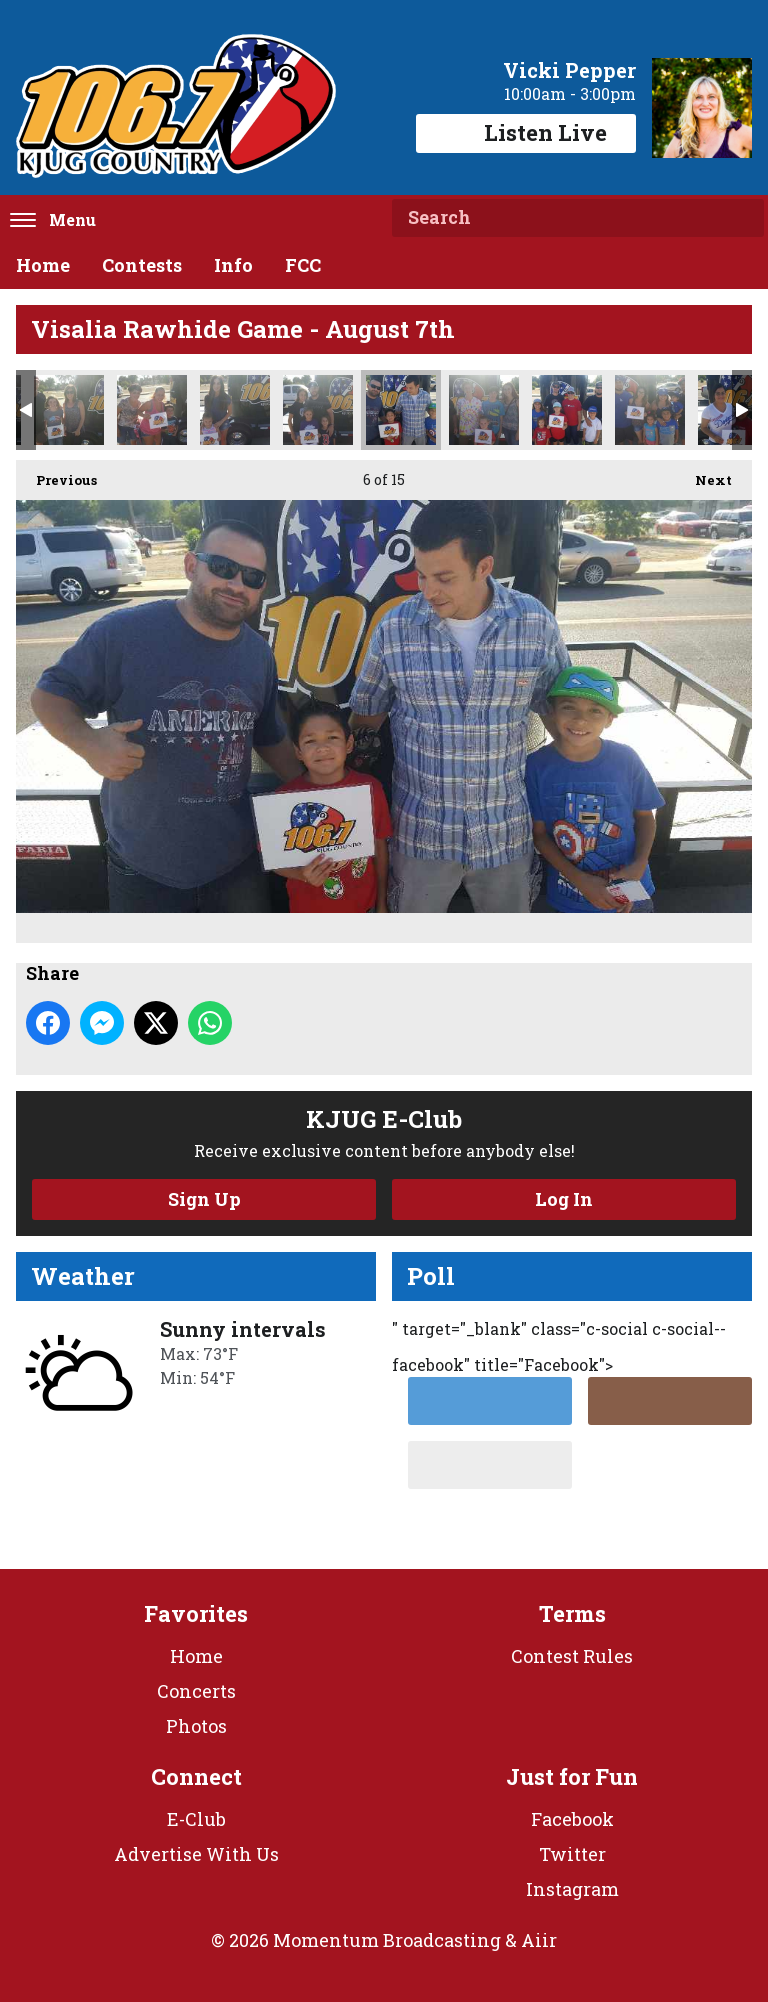  Describe the element at coordinates (233, 265) in the screenshot. I see `Info` at that location.